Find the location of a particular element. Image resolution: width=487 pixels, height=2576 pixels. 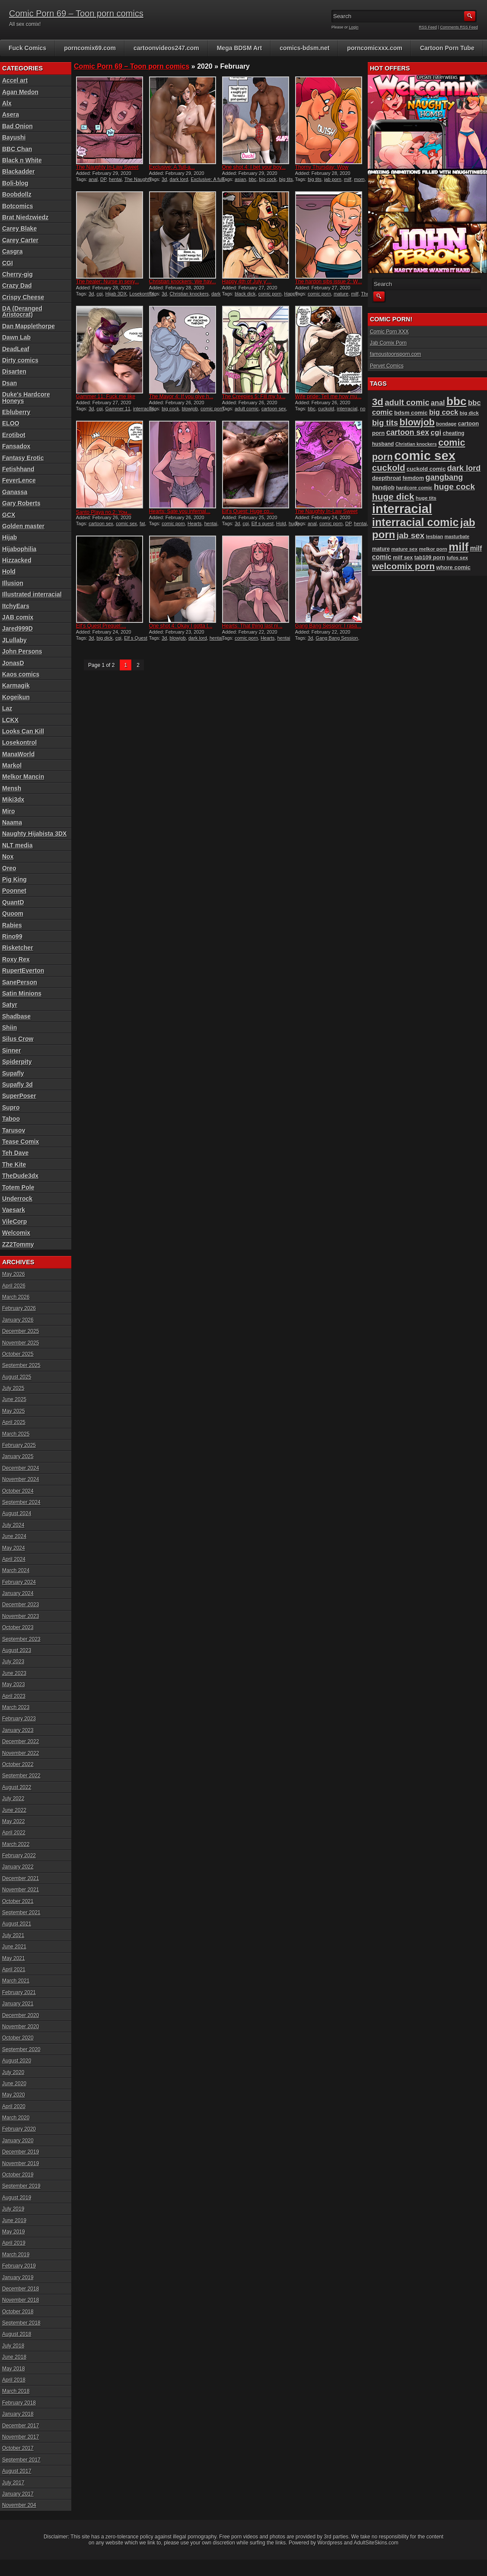

October 2022 is located at coordinates (18, 1764).